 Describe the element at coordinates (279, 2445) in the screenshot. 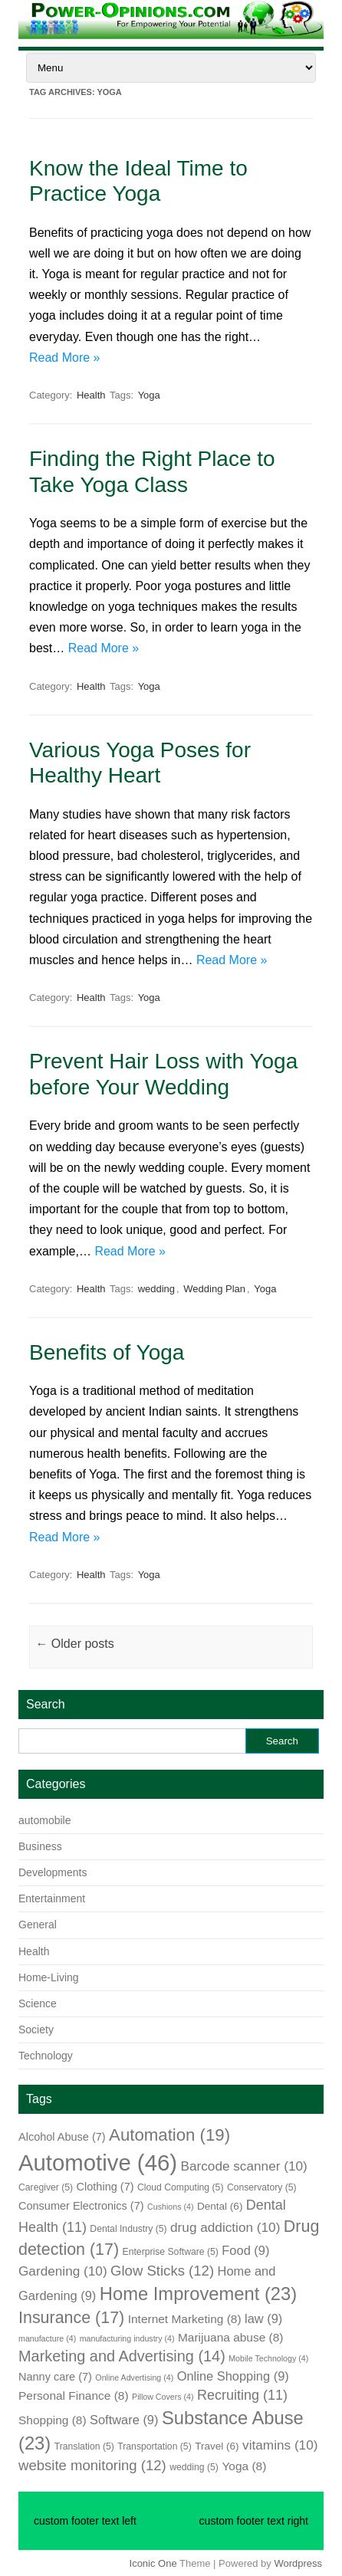

I see `vitamins [vitamins (10 items)]` at that location.